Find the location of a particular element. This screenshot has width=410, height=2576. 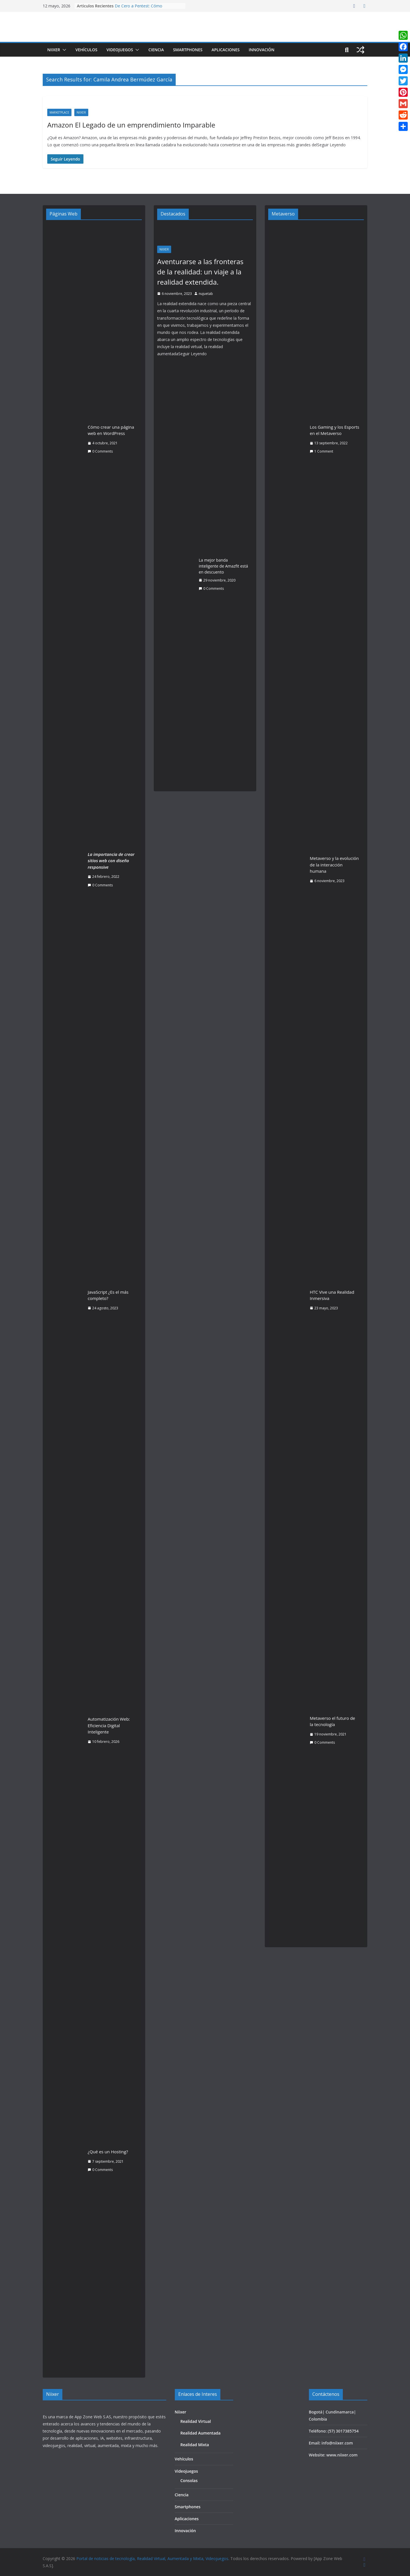

Realidad Virtual is located at coordinates (196, 2421).